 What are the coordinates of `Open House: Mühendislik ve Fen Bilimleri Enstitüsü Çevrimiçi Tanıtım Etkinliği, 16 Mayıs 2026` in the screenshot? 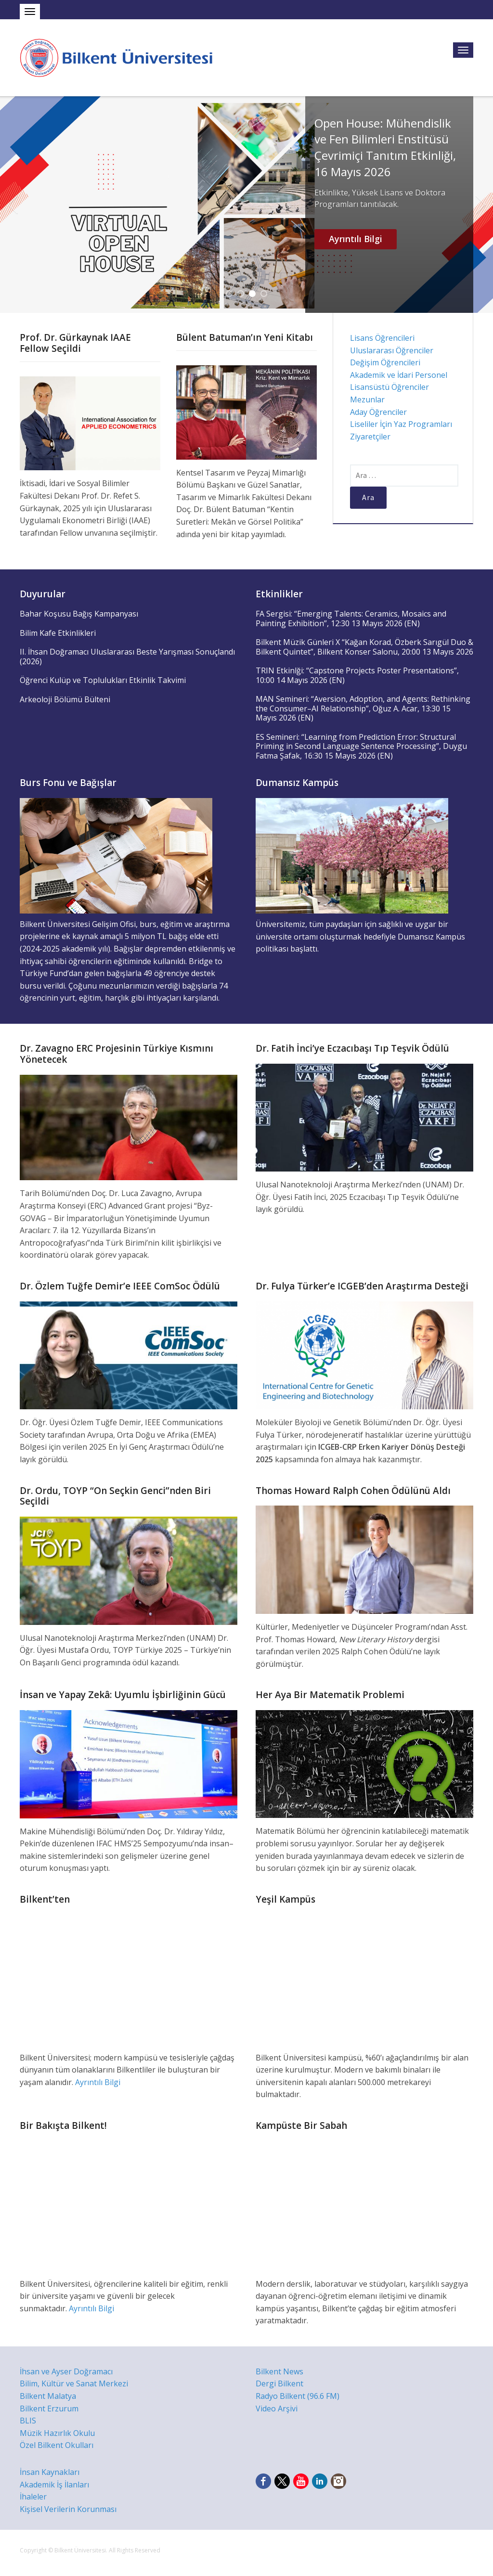 It's located at (385, 147).